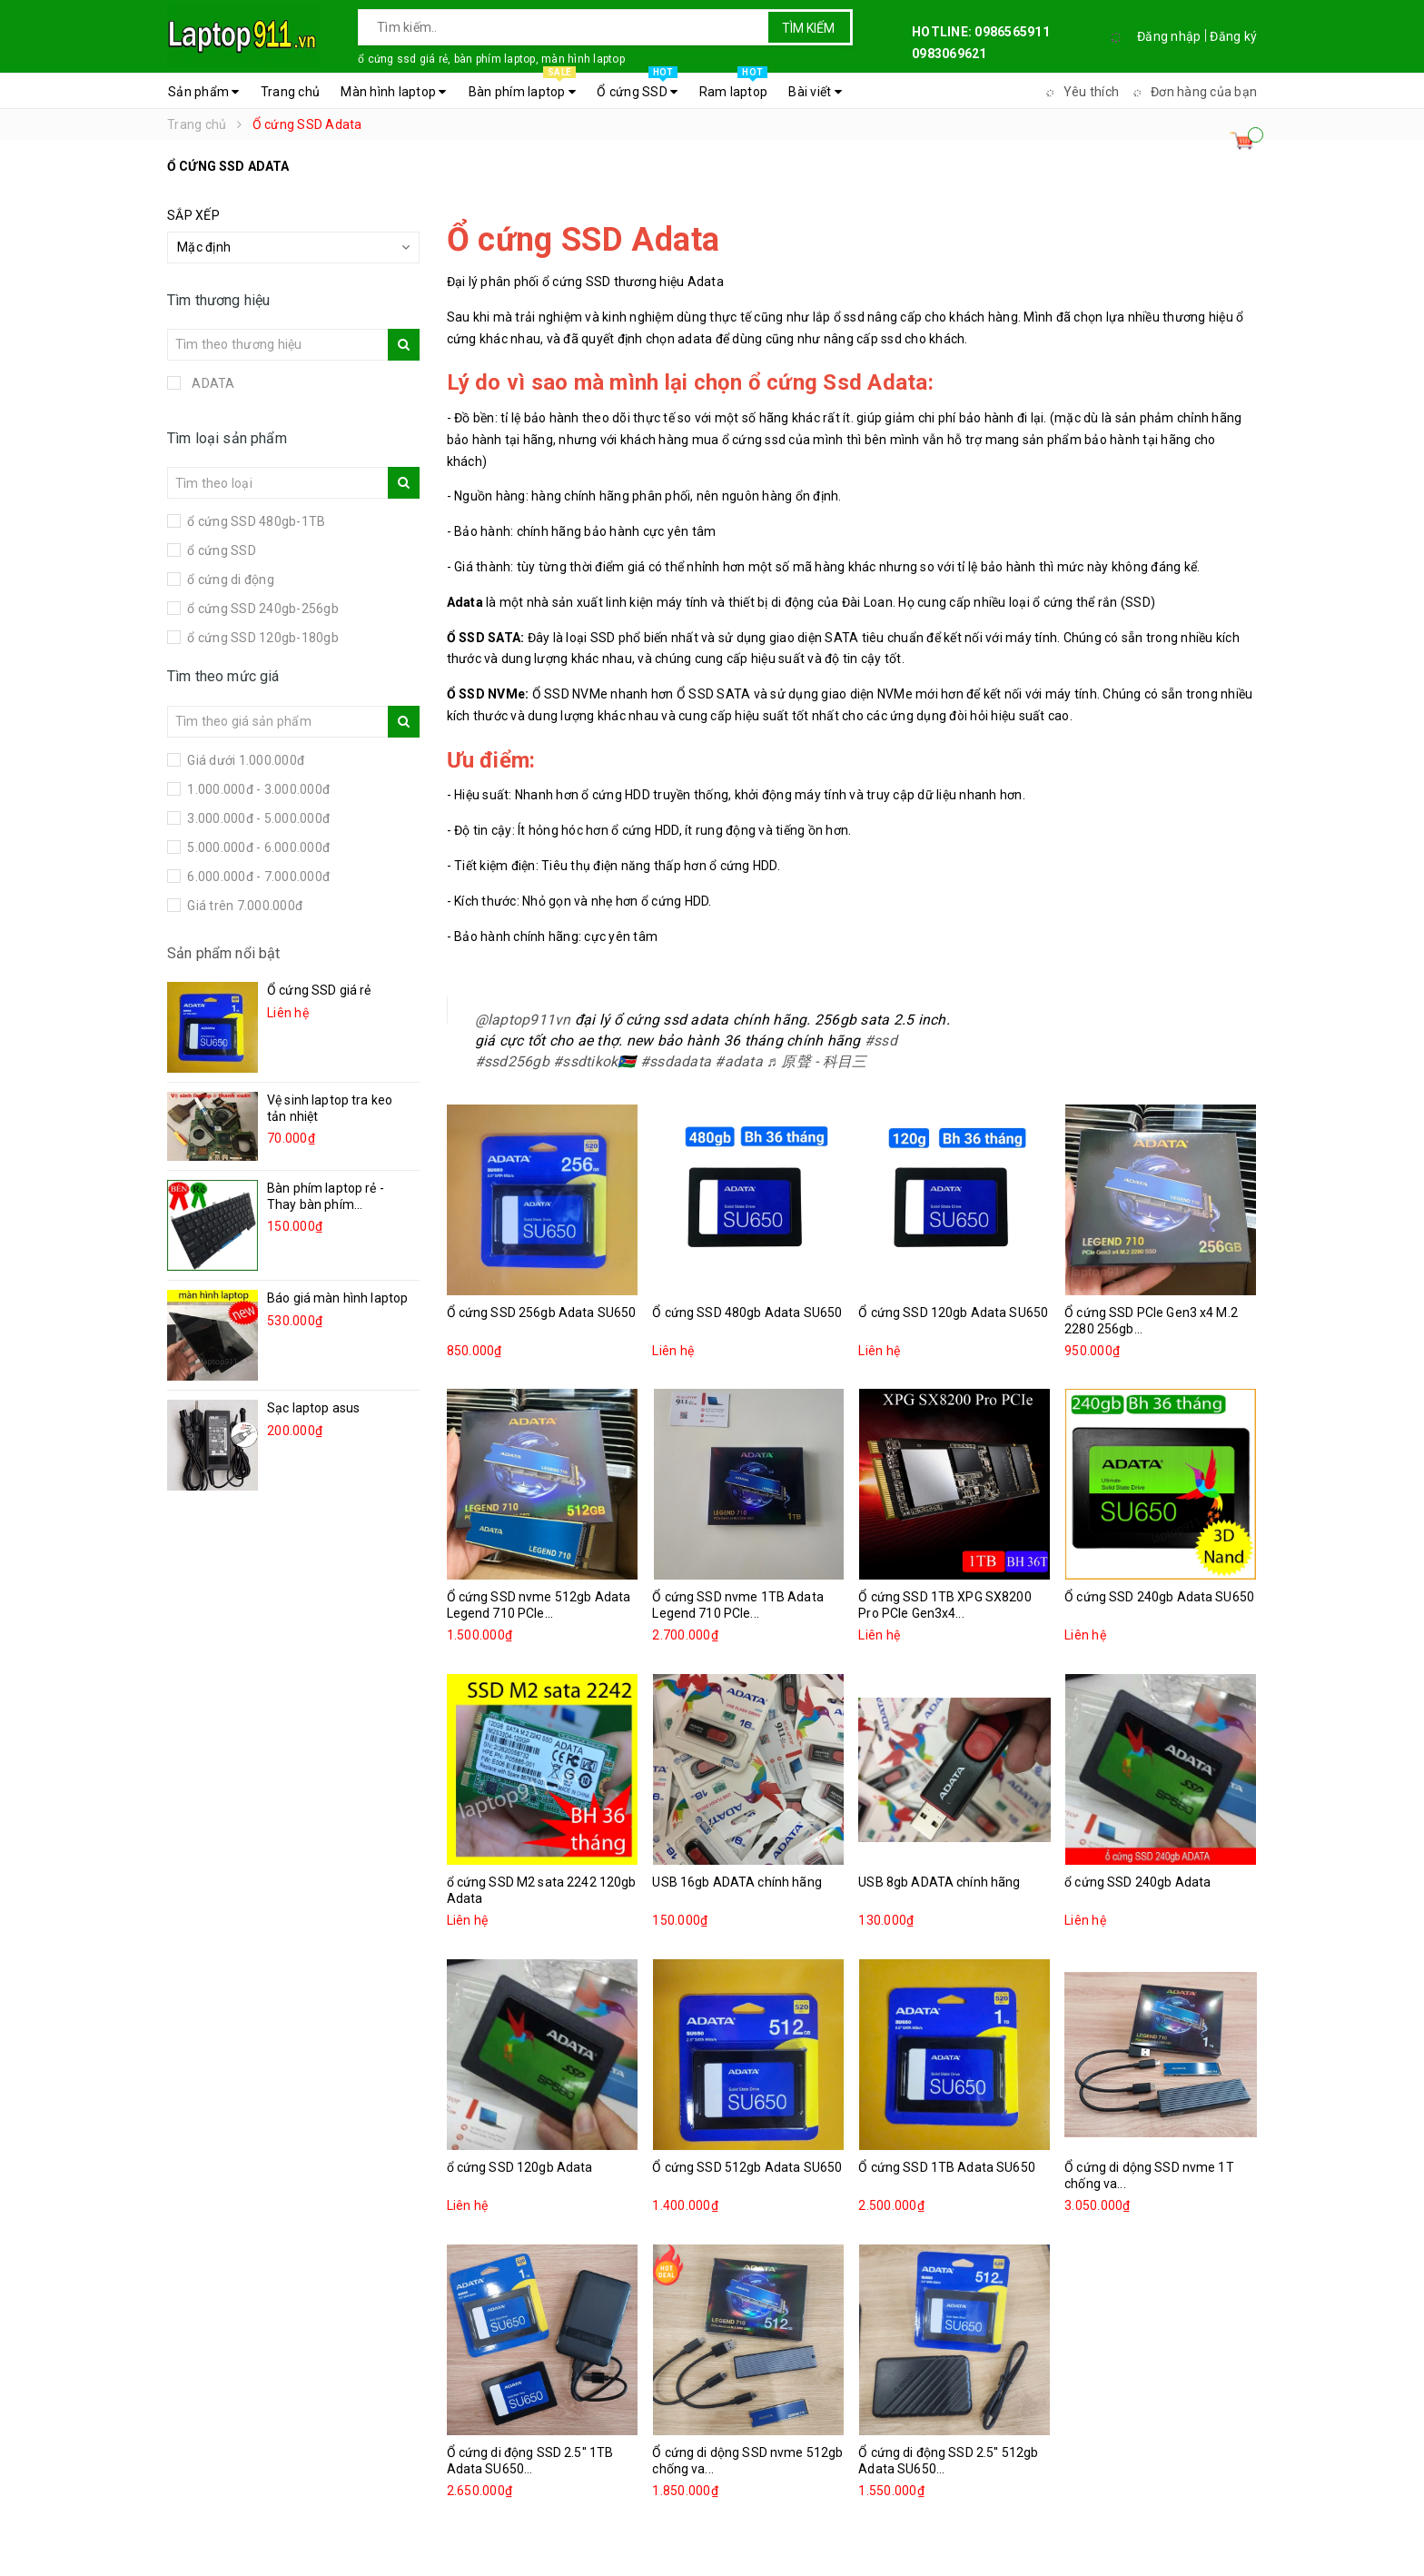  What do you see at coordinates (595, 1061) in the screenshot?
I see `#ssdtikok🇸🇸` at bounding box center [595, 1061].